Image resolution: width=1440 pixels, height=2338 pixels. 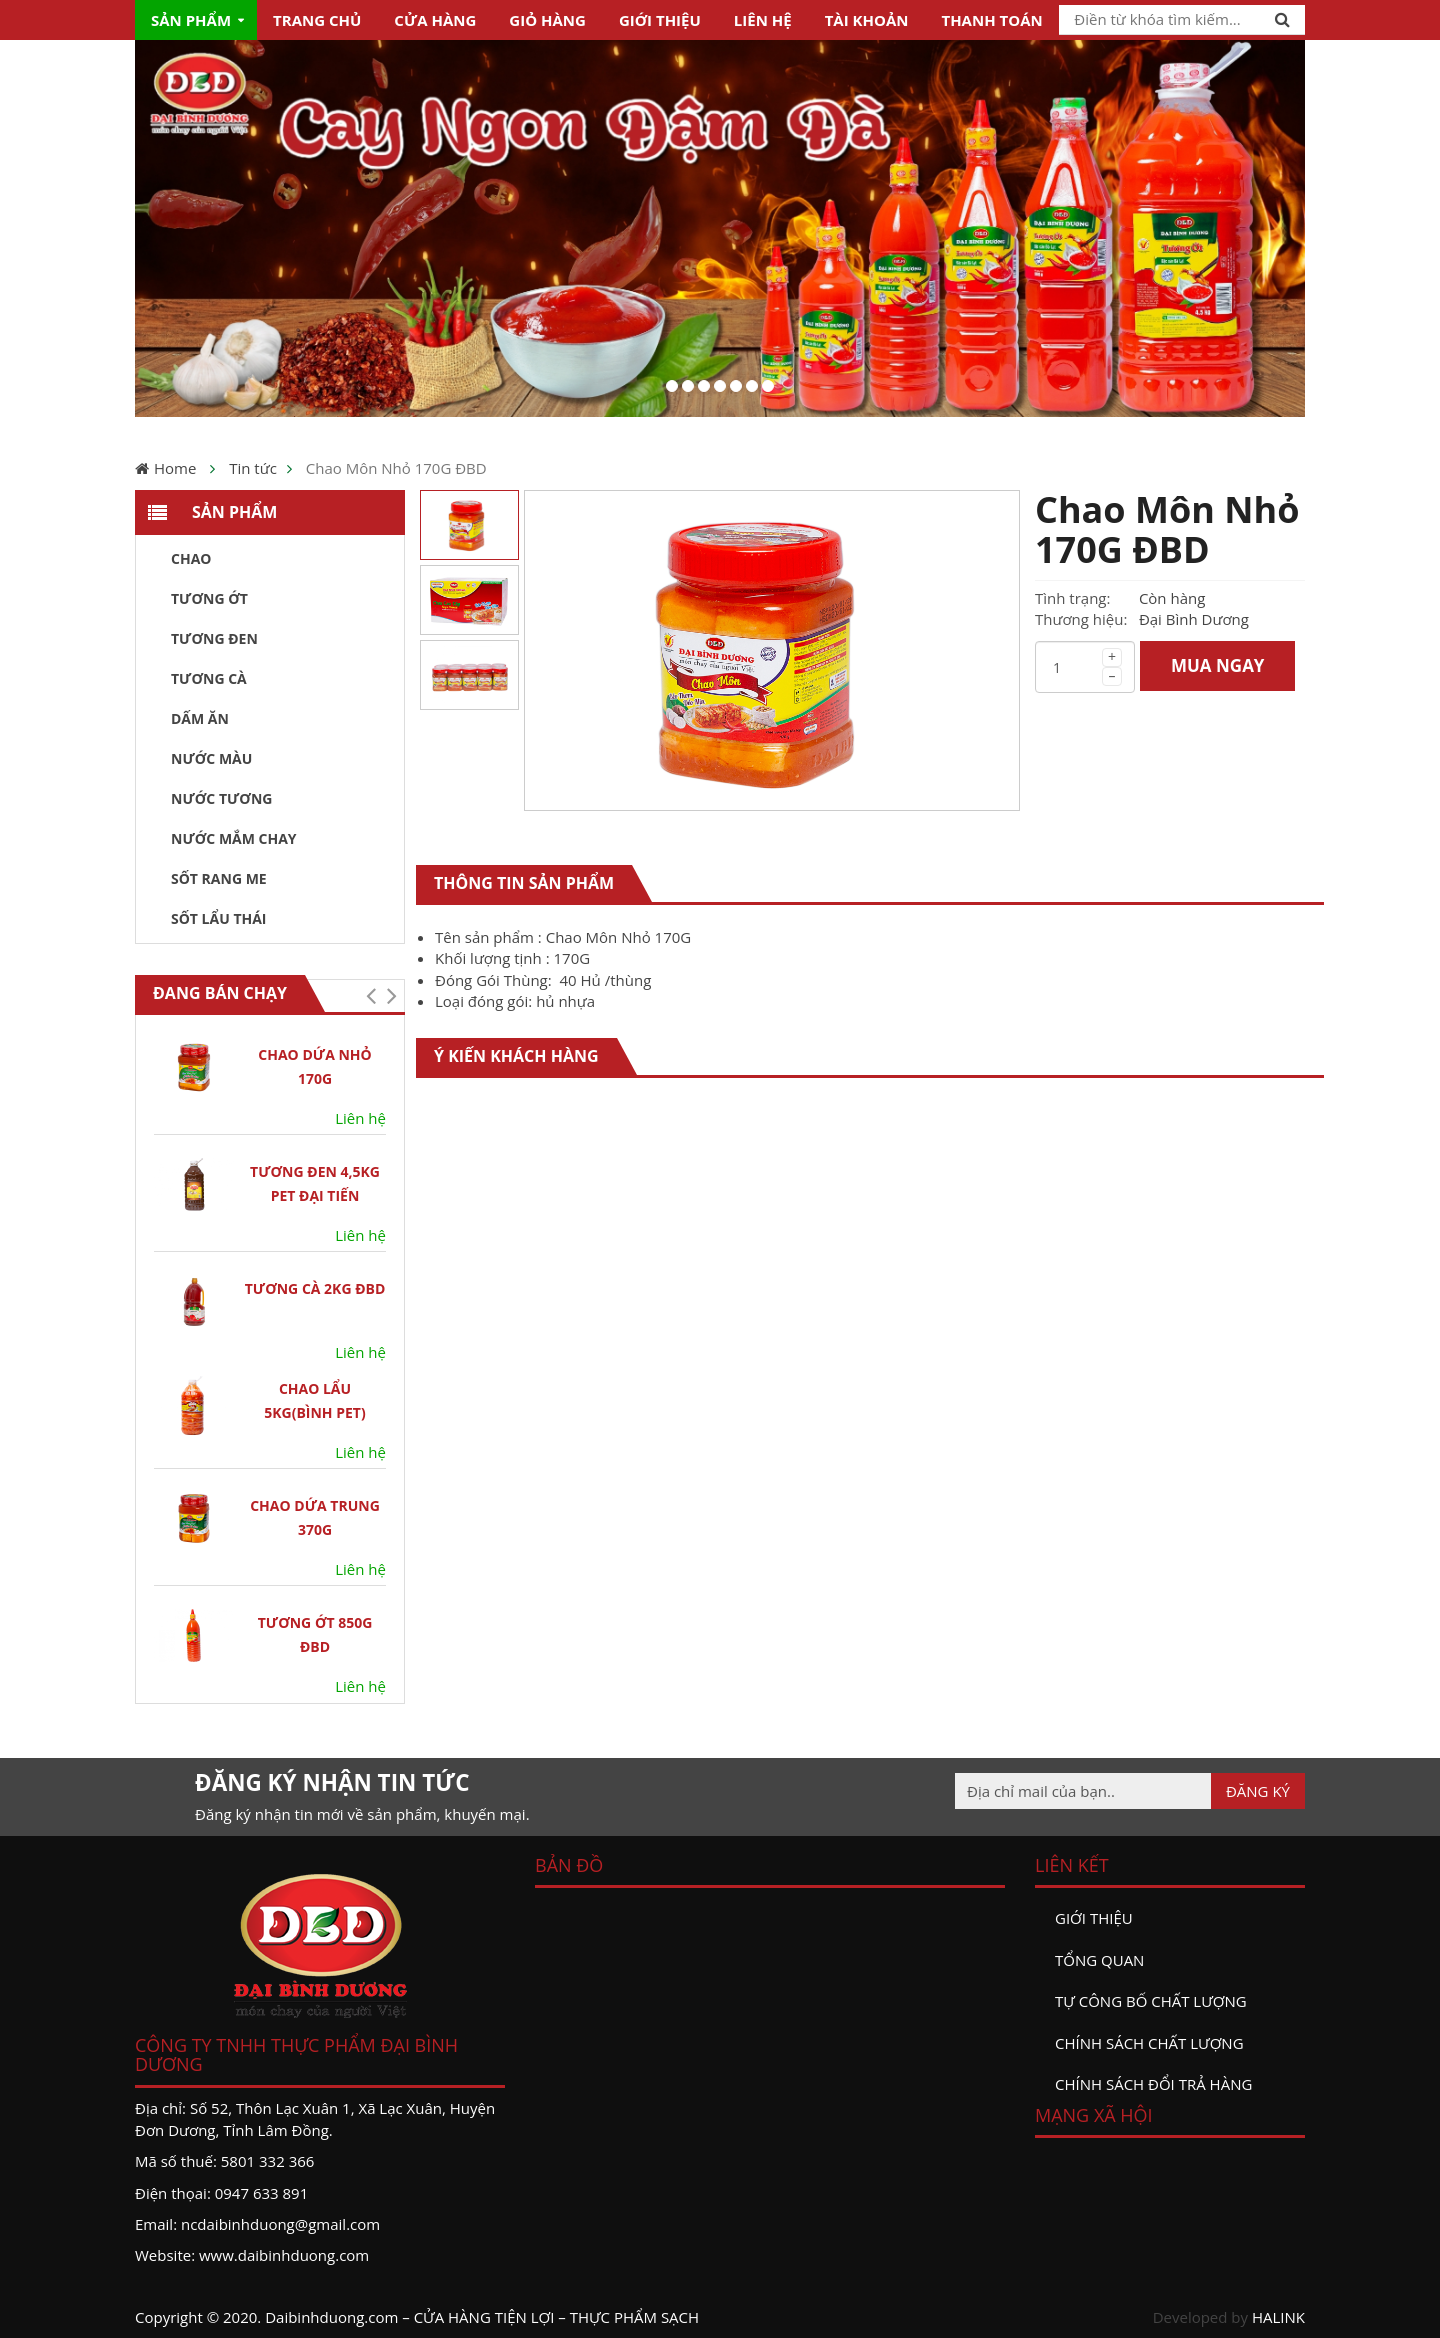 I want to click on Nước Mắm Chay, so click(x=234, y=838).